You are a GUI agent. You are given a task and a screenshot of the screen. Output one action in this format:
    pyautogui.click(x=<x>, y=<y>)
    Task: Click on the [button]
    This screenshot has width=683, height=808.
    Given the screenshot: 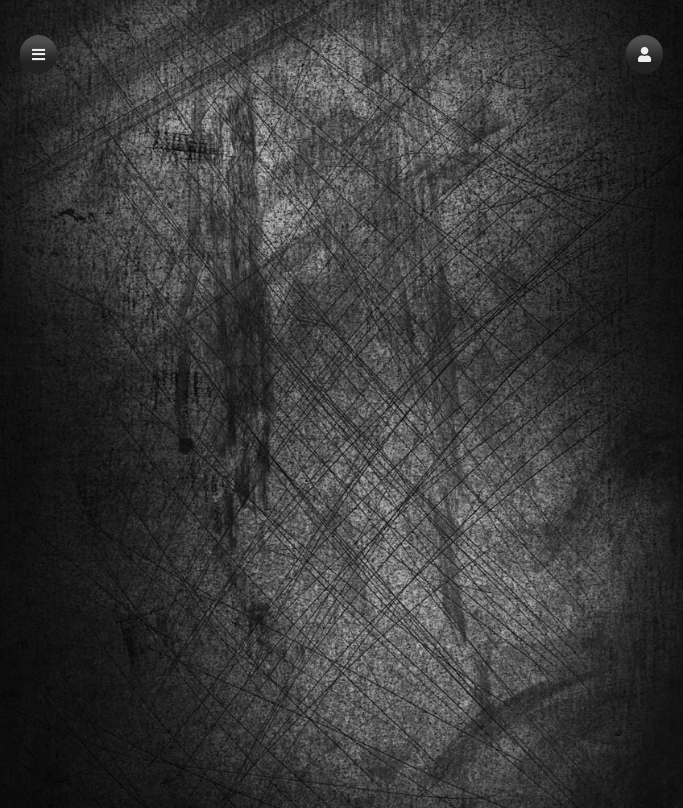 What is the action you would take?
    pyautogui.click(x=644, y=54)
    